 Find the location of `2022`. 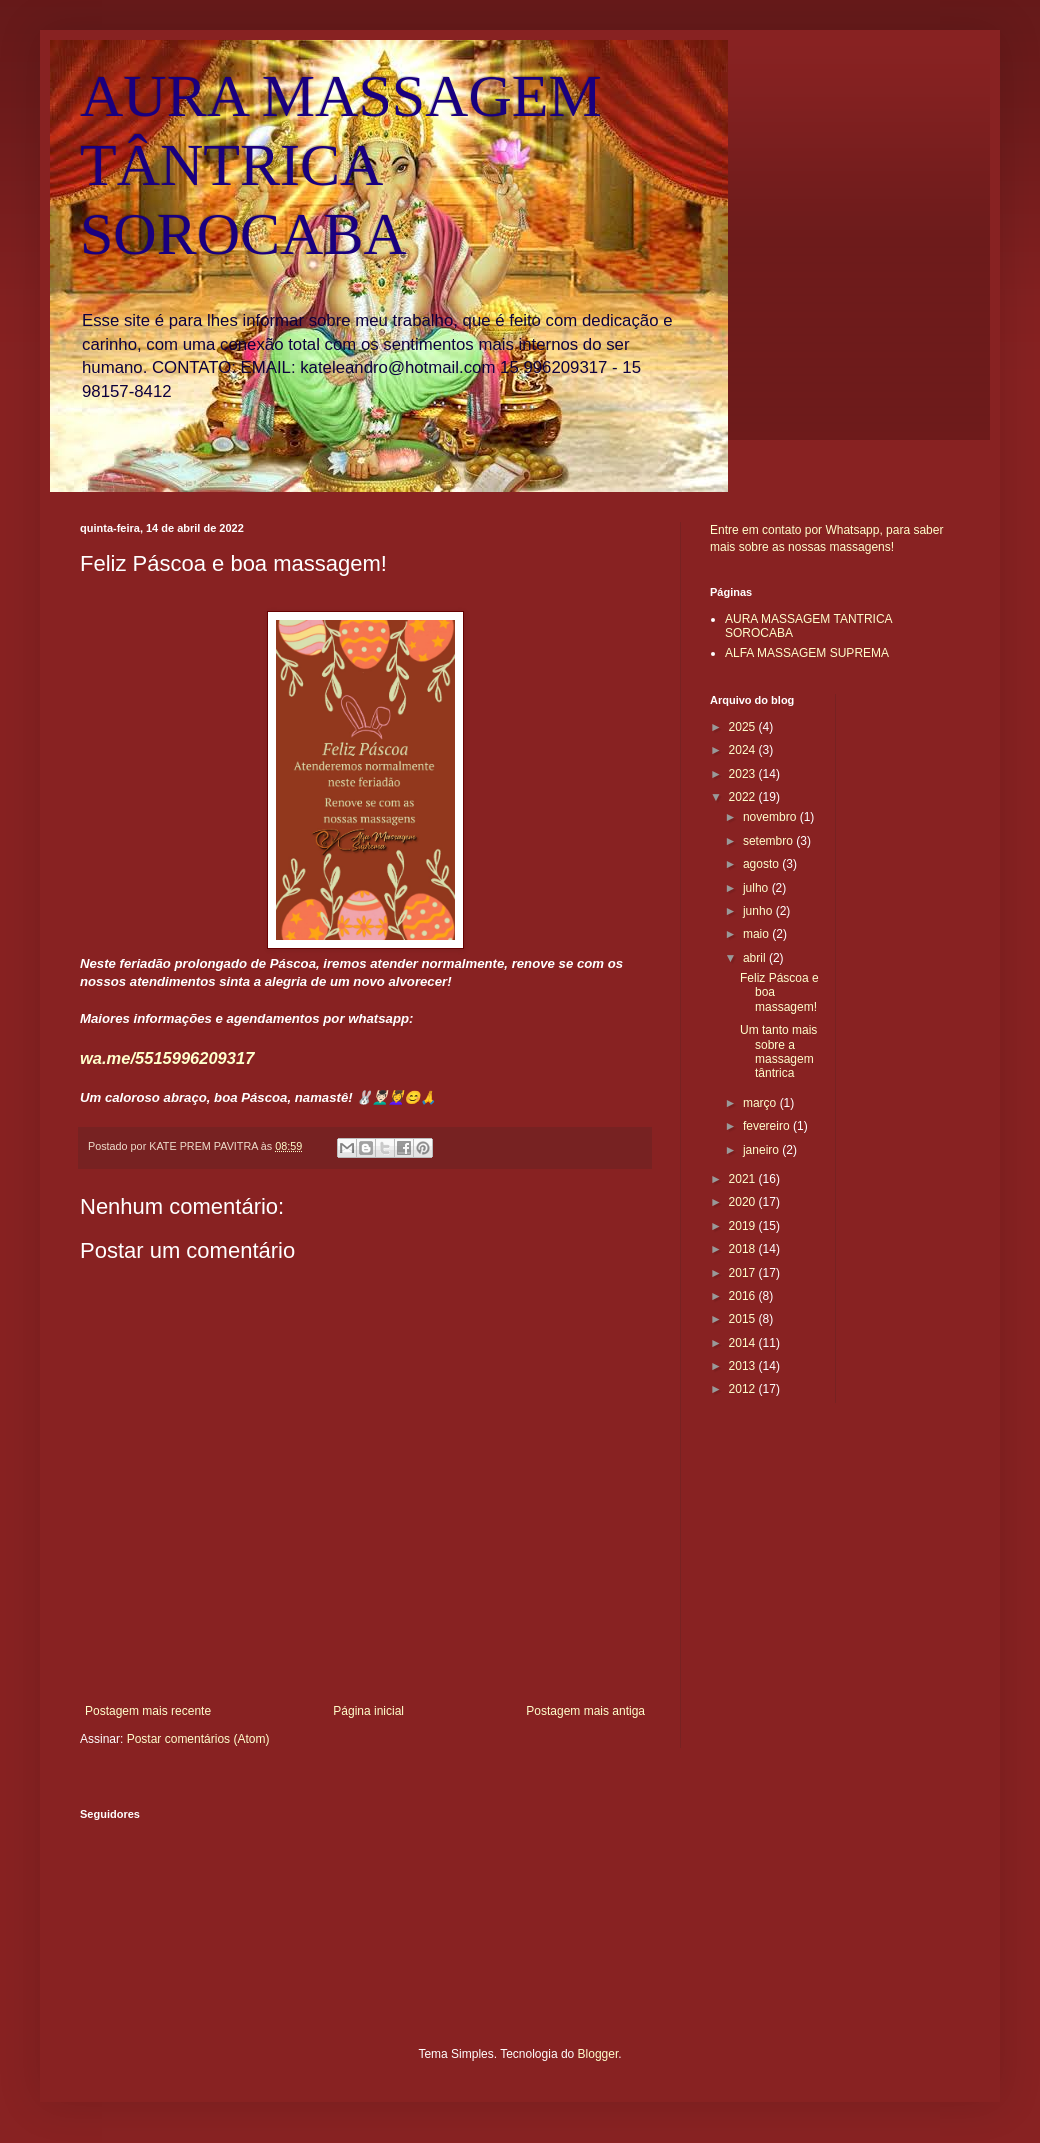

2022 is located at coordinates (744, 797).